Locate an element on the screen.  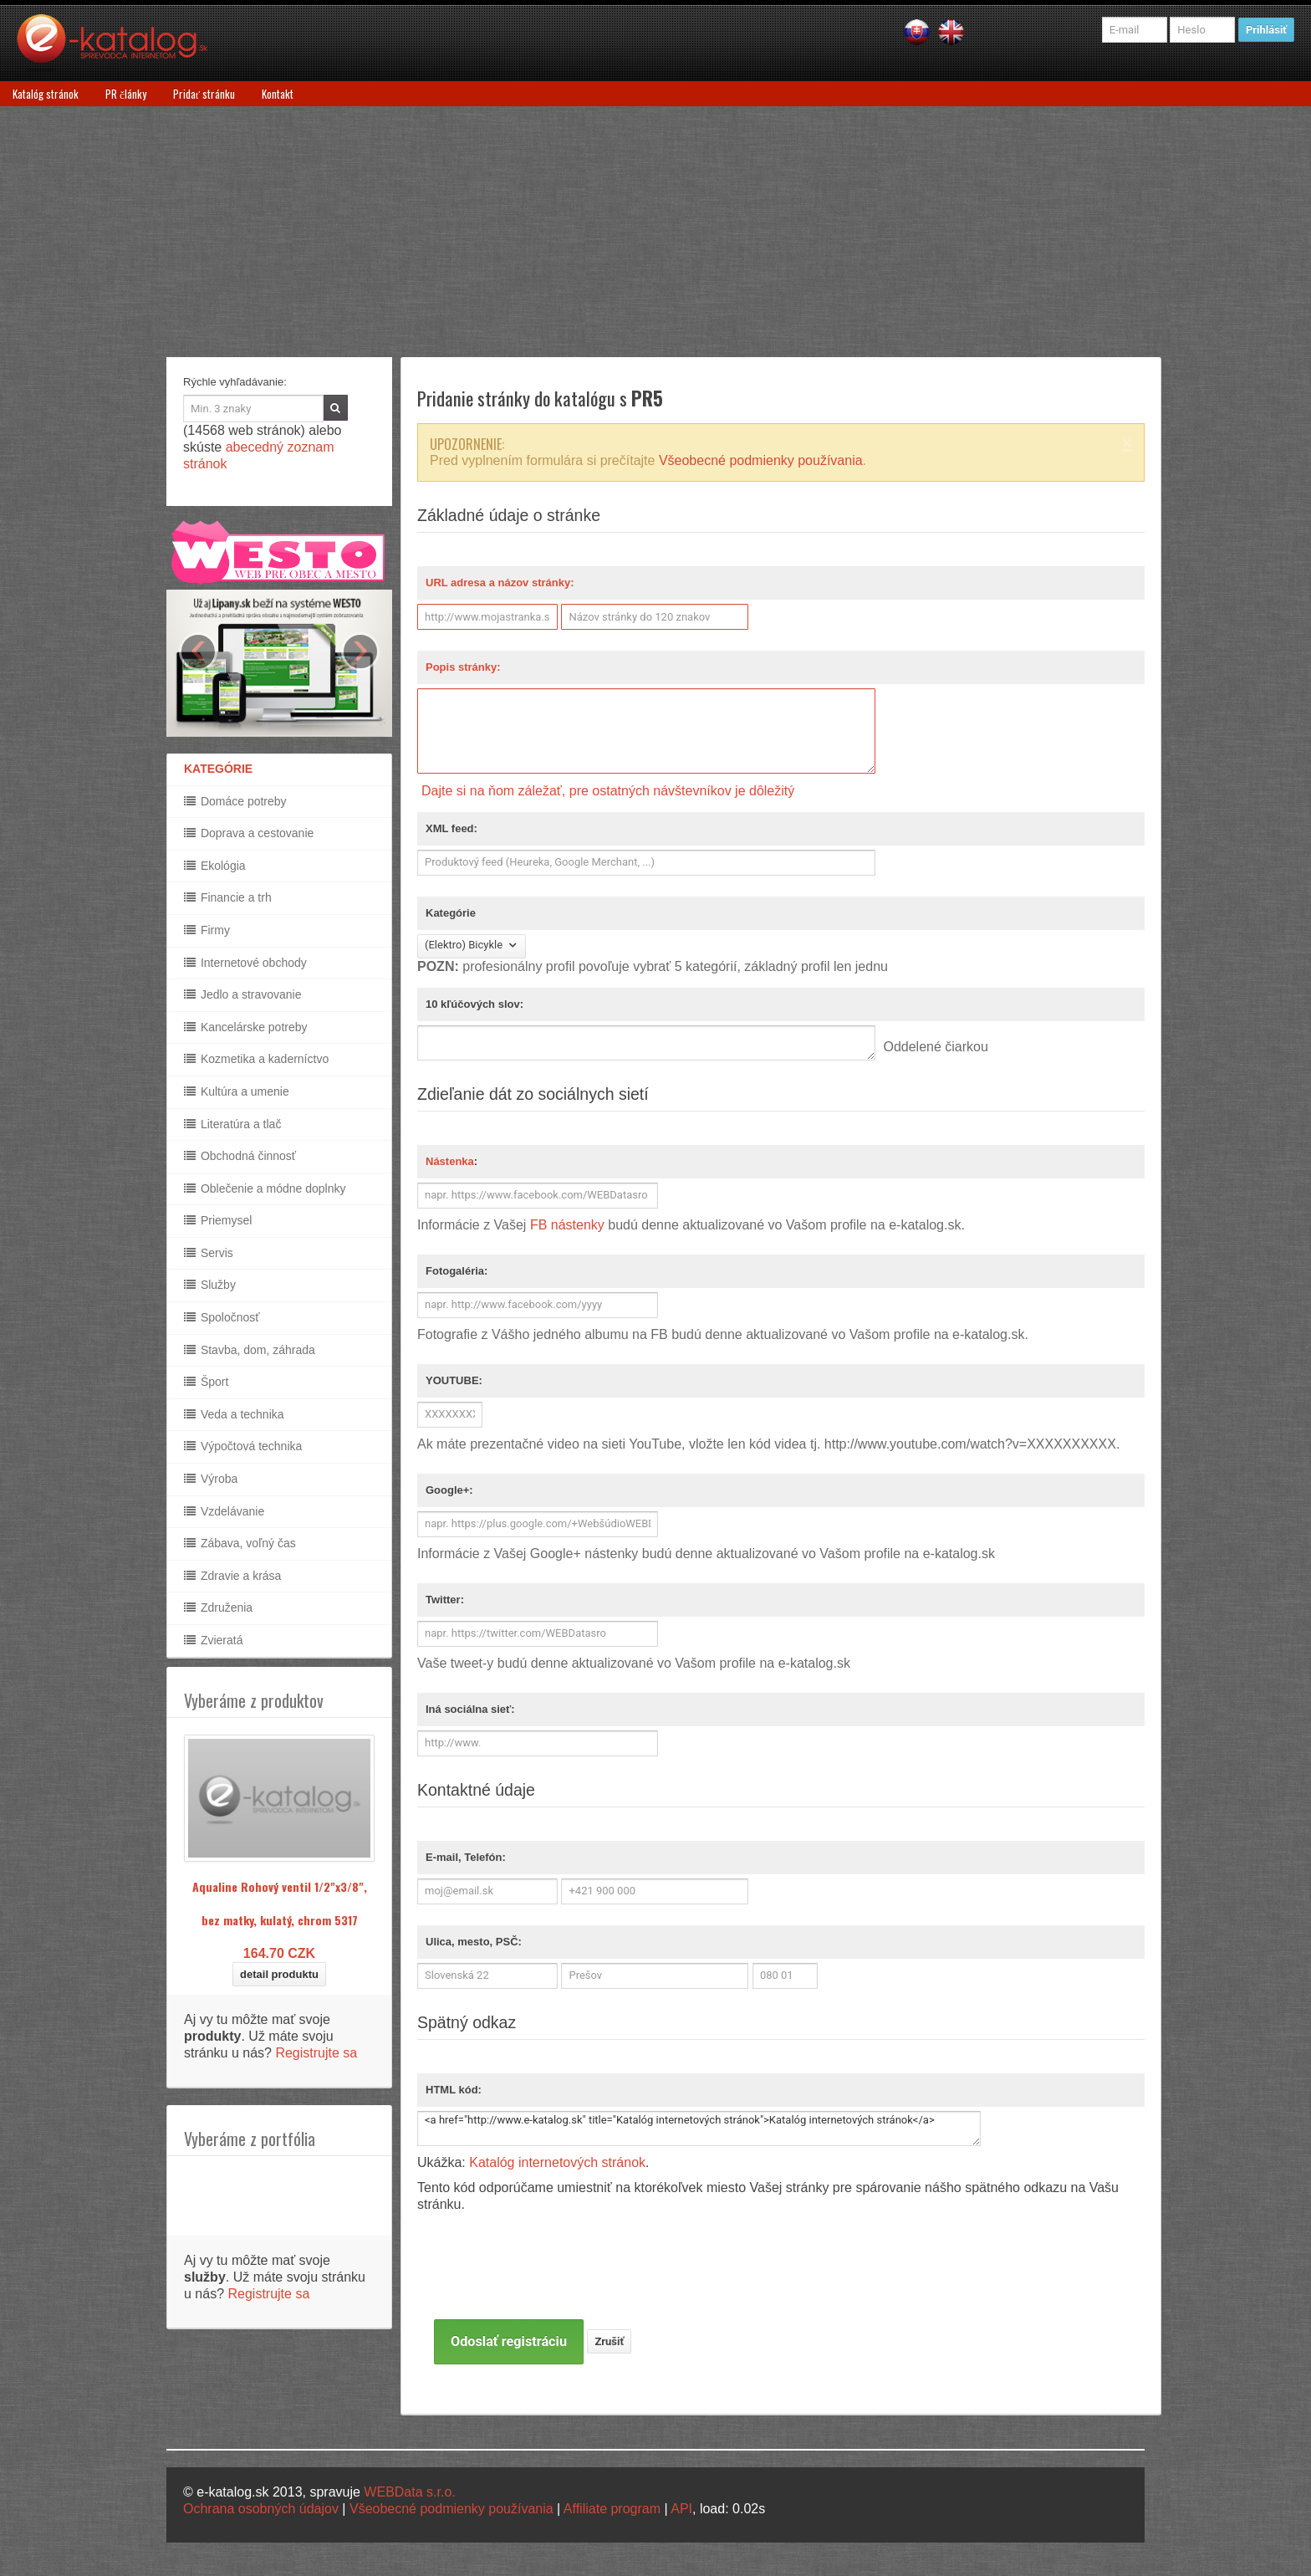
Affiliate program is located at coordinates (612, 2509).